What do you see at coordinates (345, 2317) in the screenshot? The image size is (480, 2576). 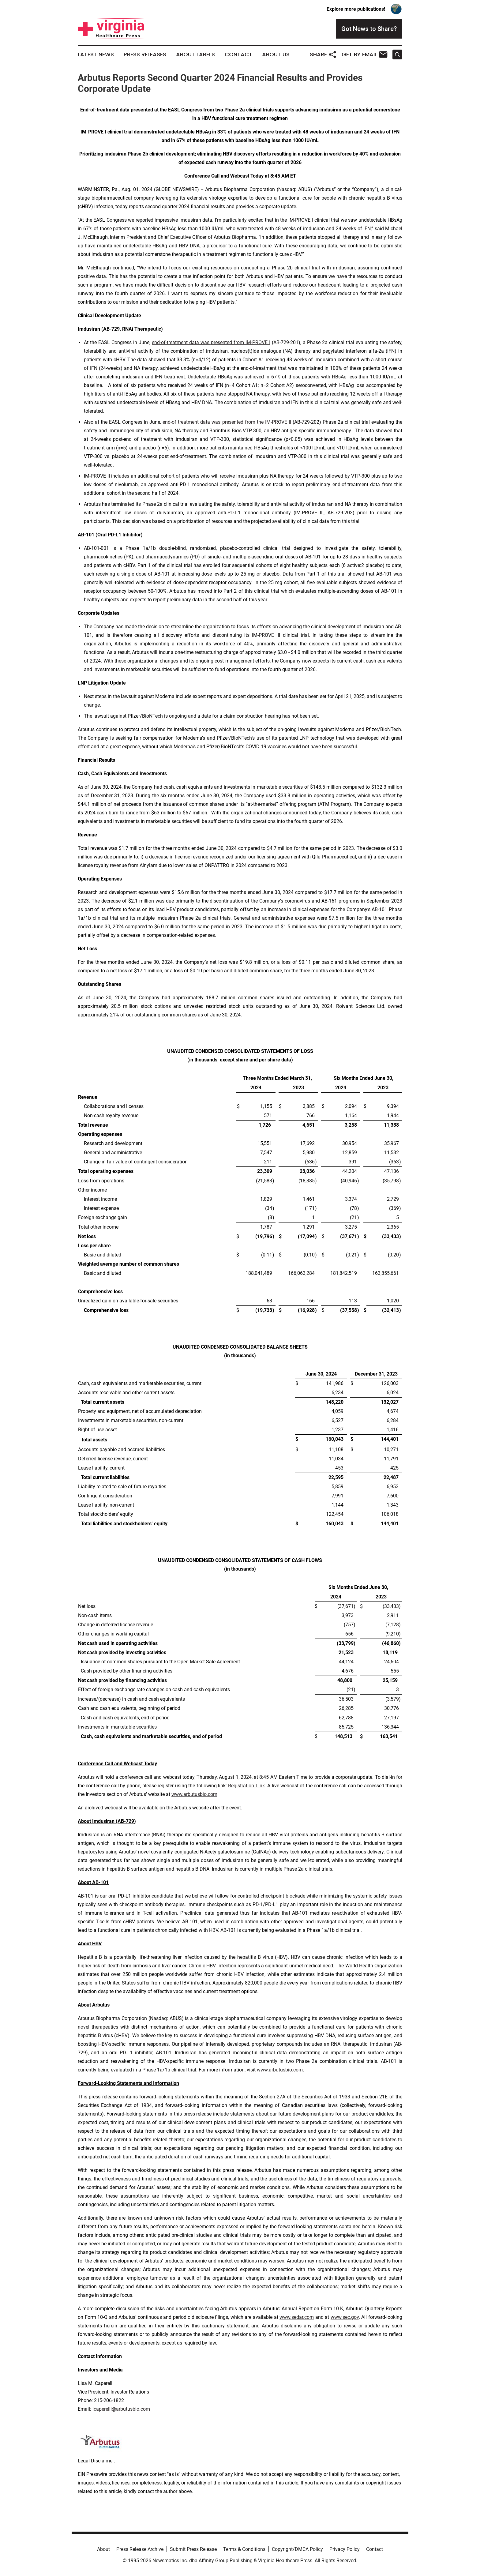 I see `www.sec.gov` at bounding box center [345, 2317].